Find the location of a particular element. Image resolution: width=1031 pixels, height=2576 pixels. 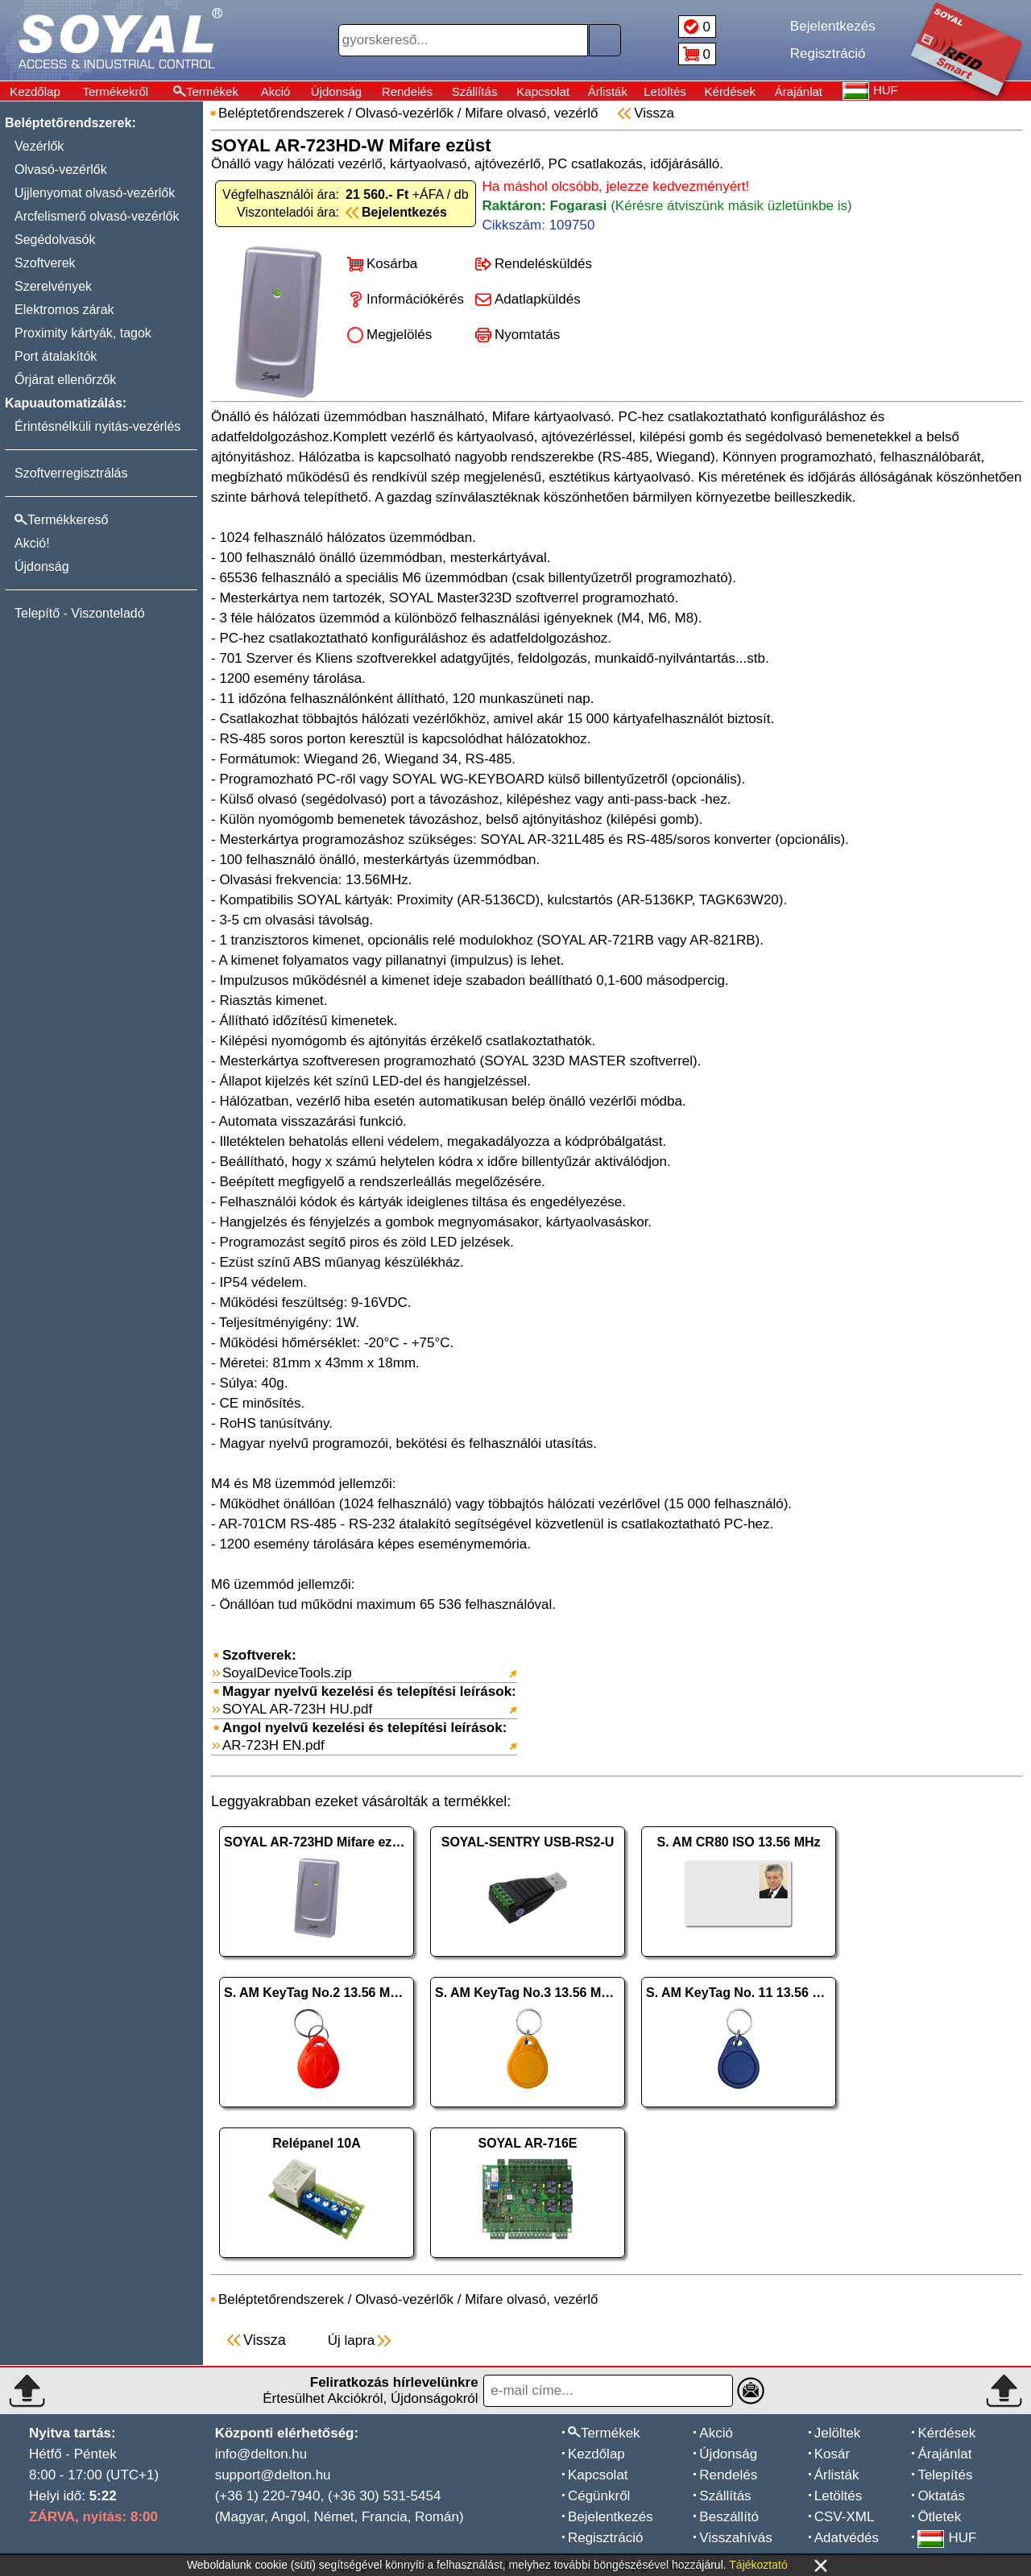

Ötletek is located at coordinates (939, 2516).